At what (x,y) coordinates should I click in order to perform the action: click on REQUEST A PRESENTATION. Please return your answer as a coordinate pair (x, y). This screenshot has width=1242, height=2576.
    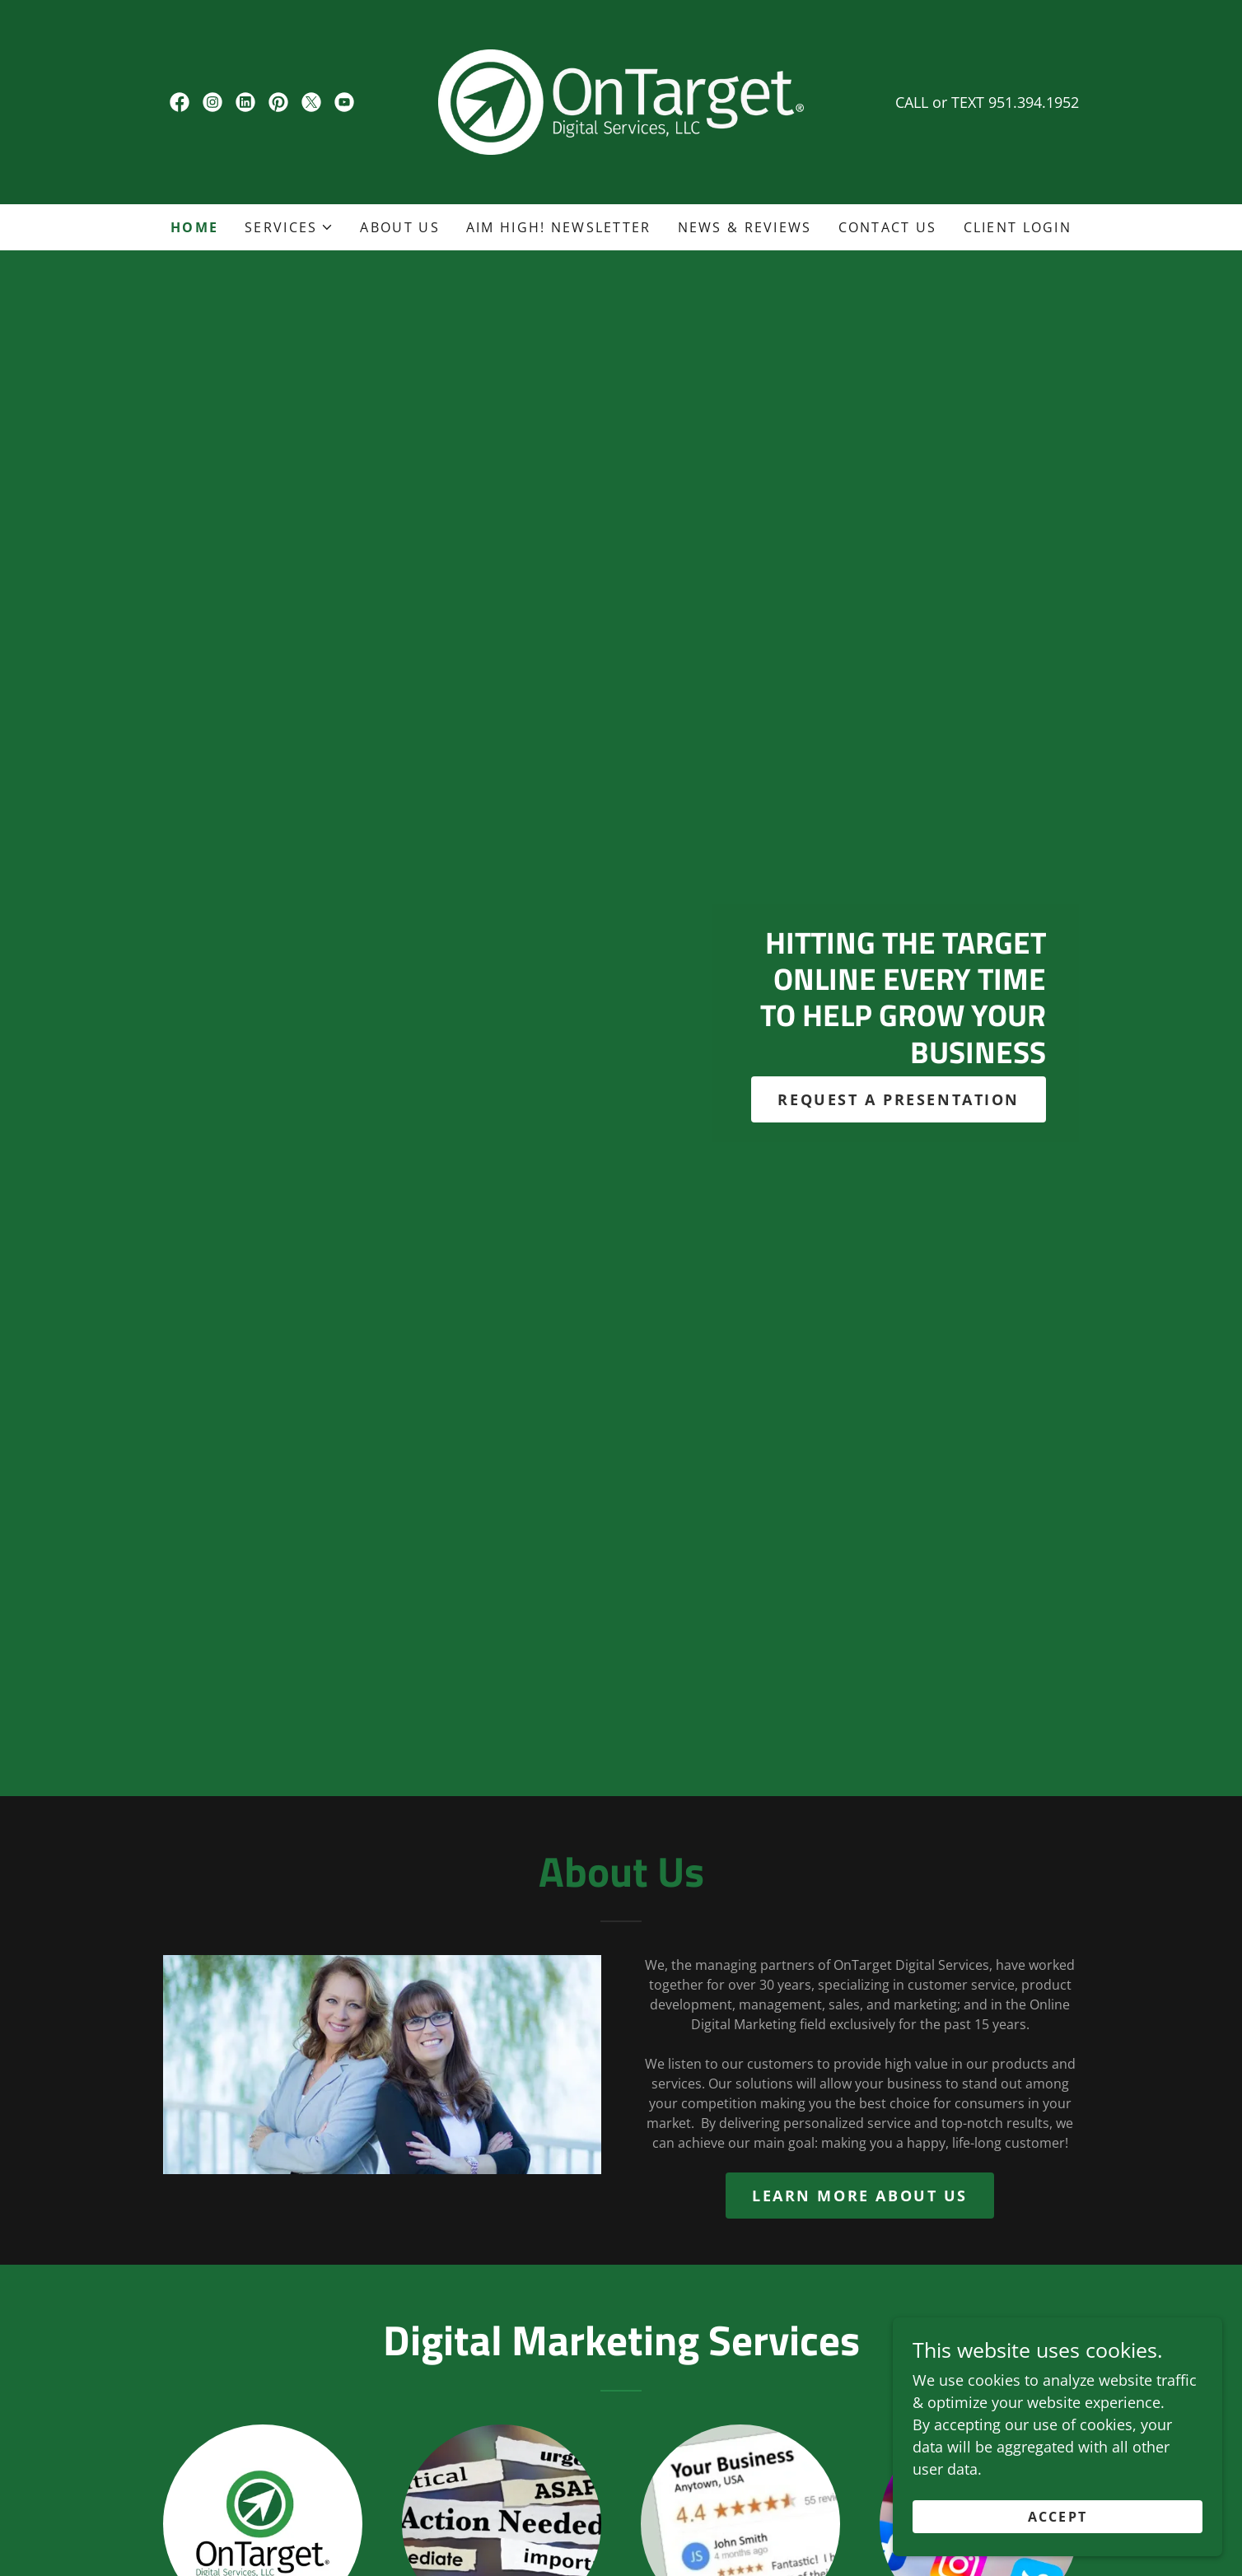
    Looking at the image, I should click on (898, 1099).